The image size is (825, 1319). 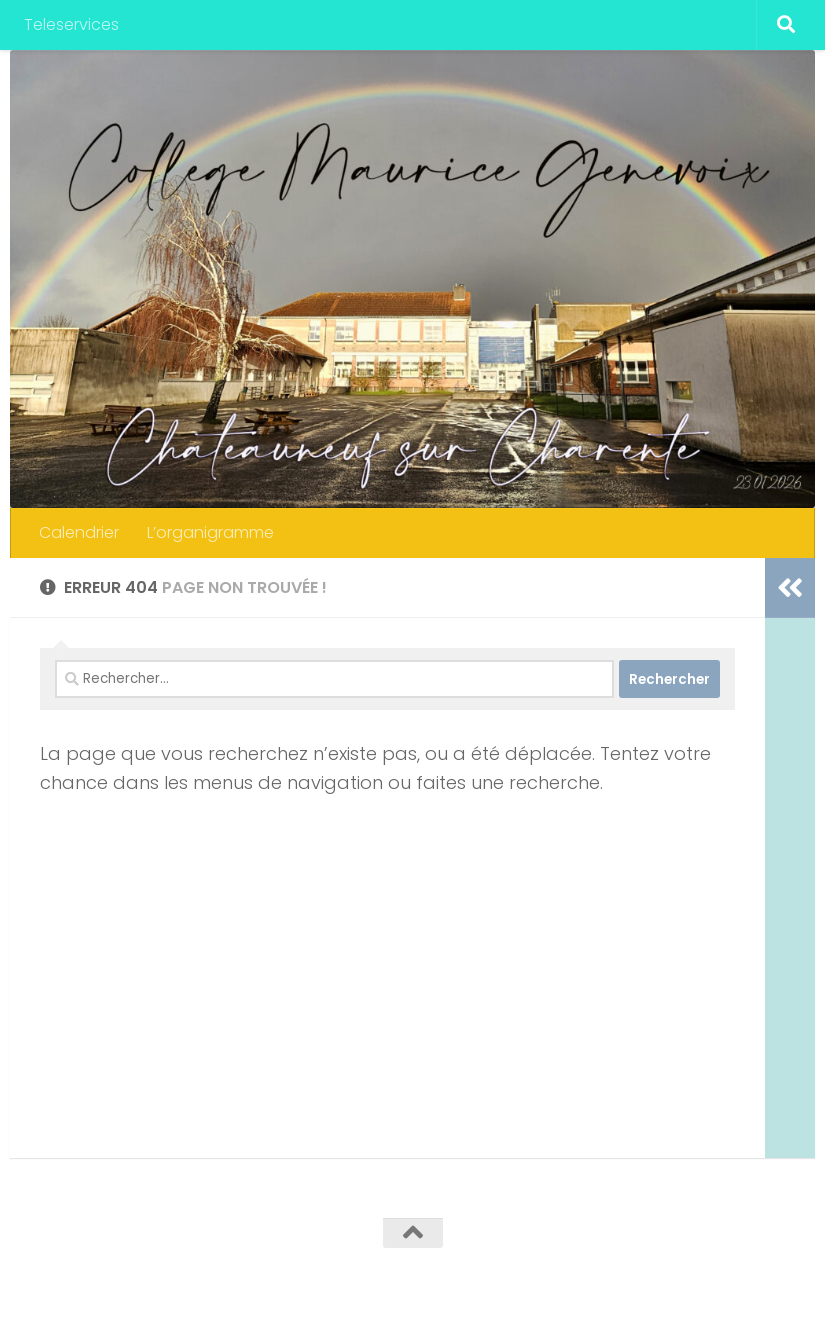 I want to click on [Suivez-nous sur Instagram], so click(x=771, y=1272).